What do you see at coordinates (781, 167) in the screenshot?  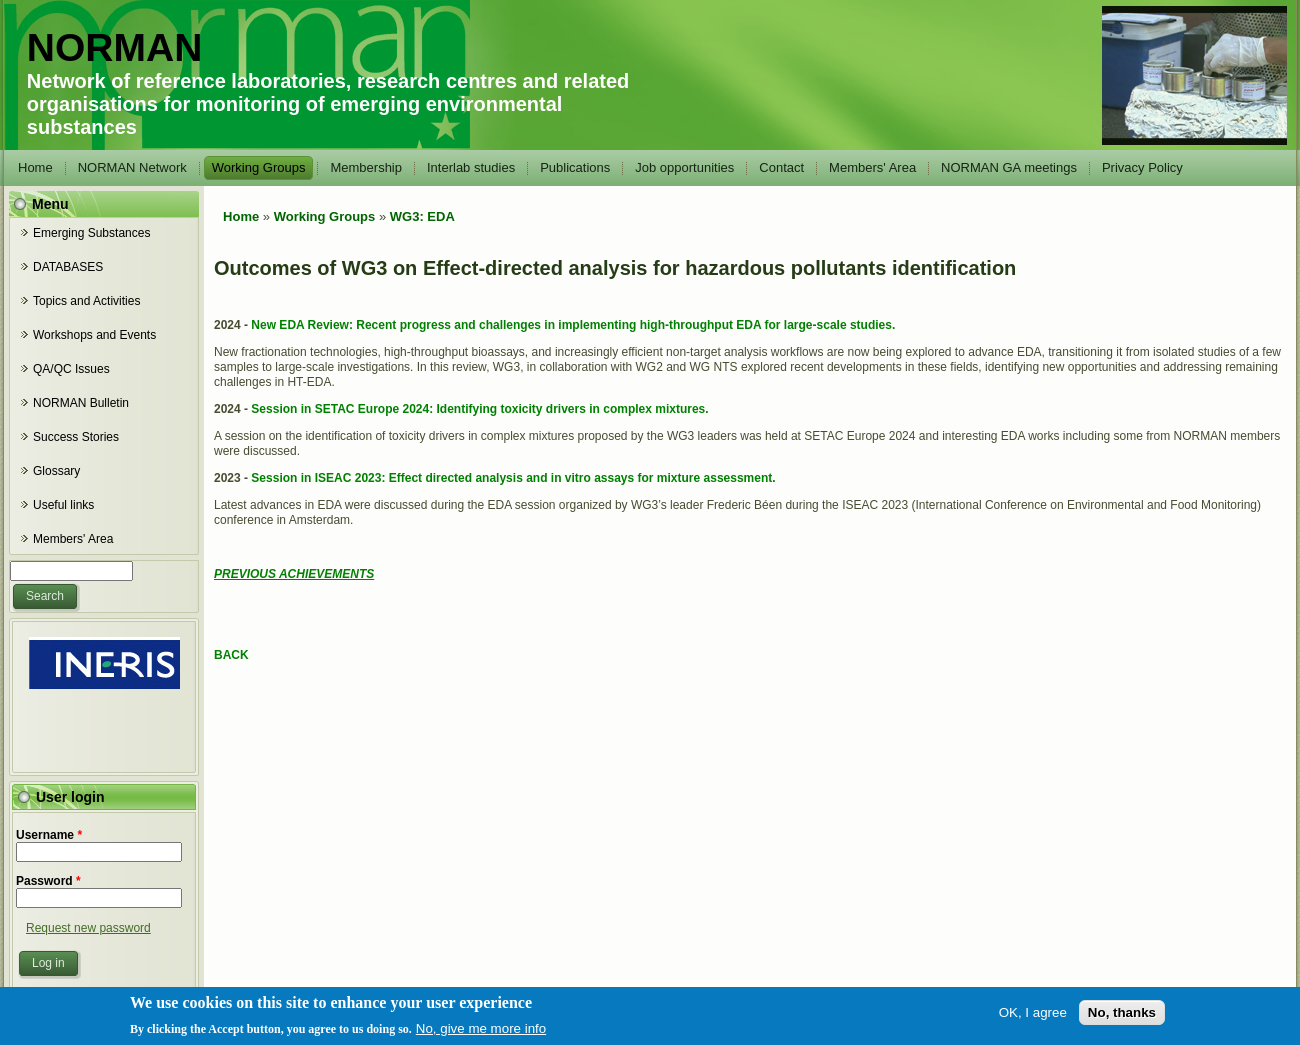 I see `Contact` at bounding box center [781, 167].